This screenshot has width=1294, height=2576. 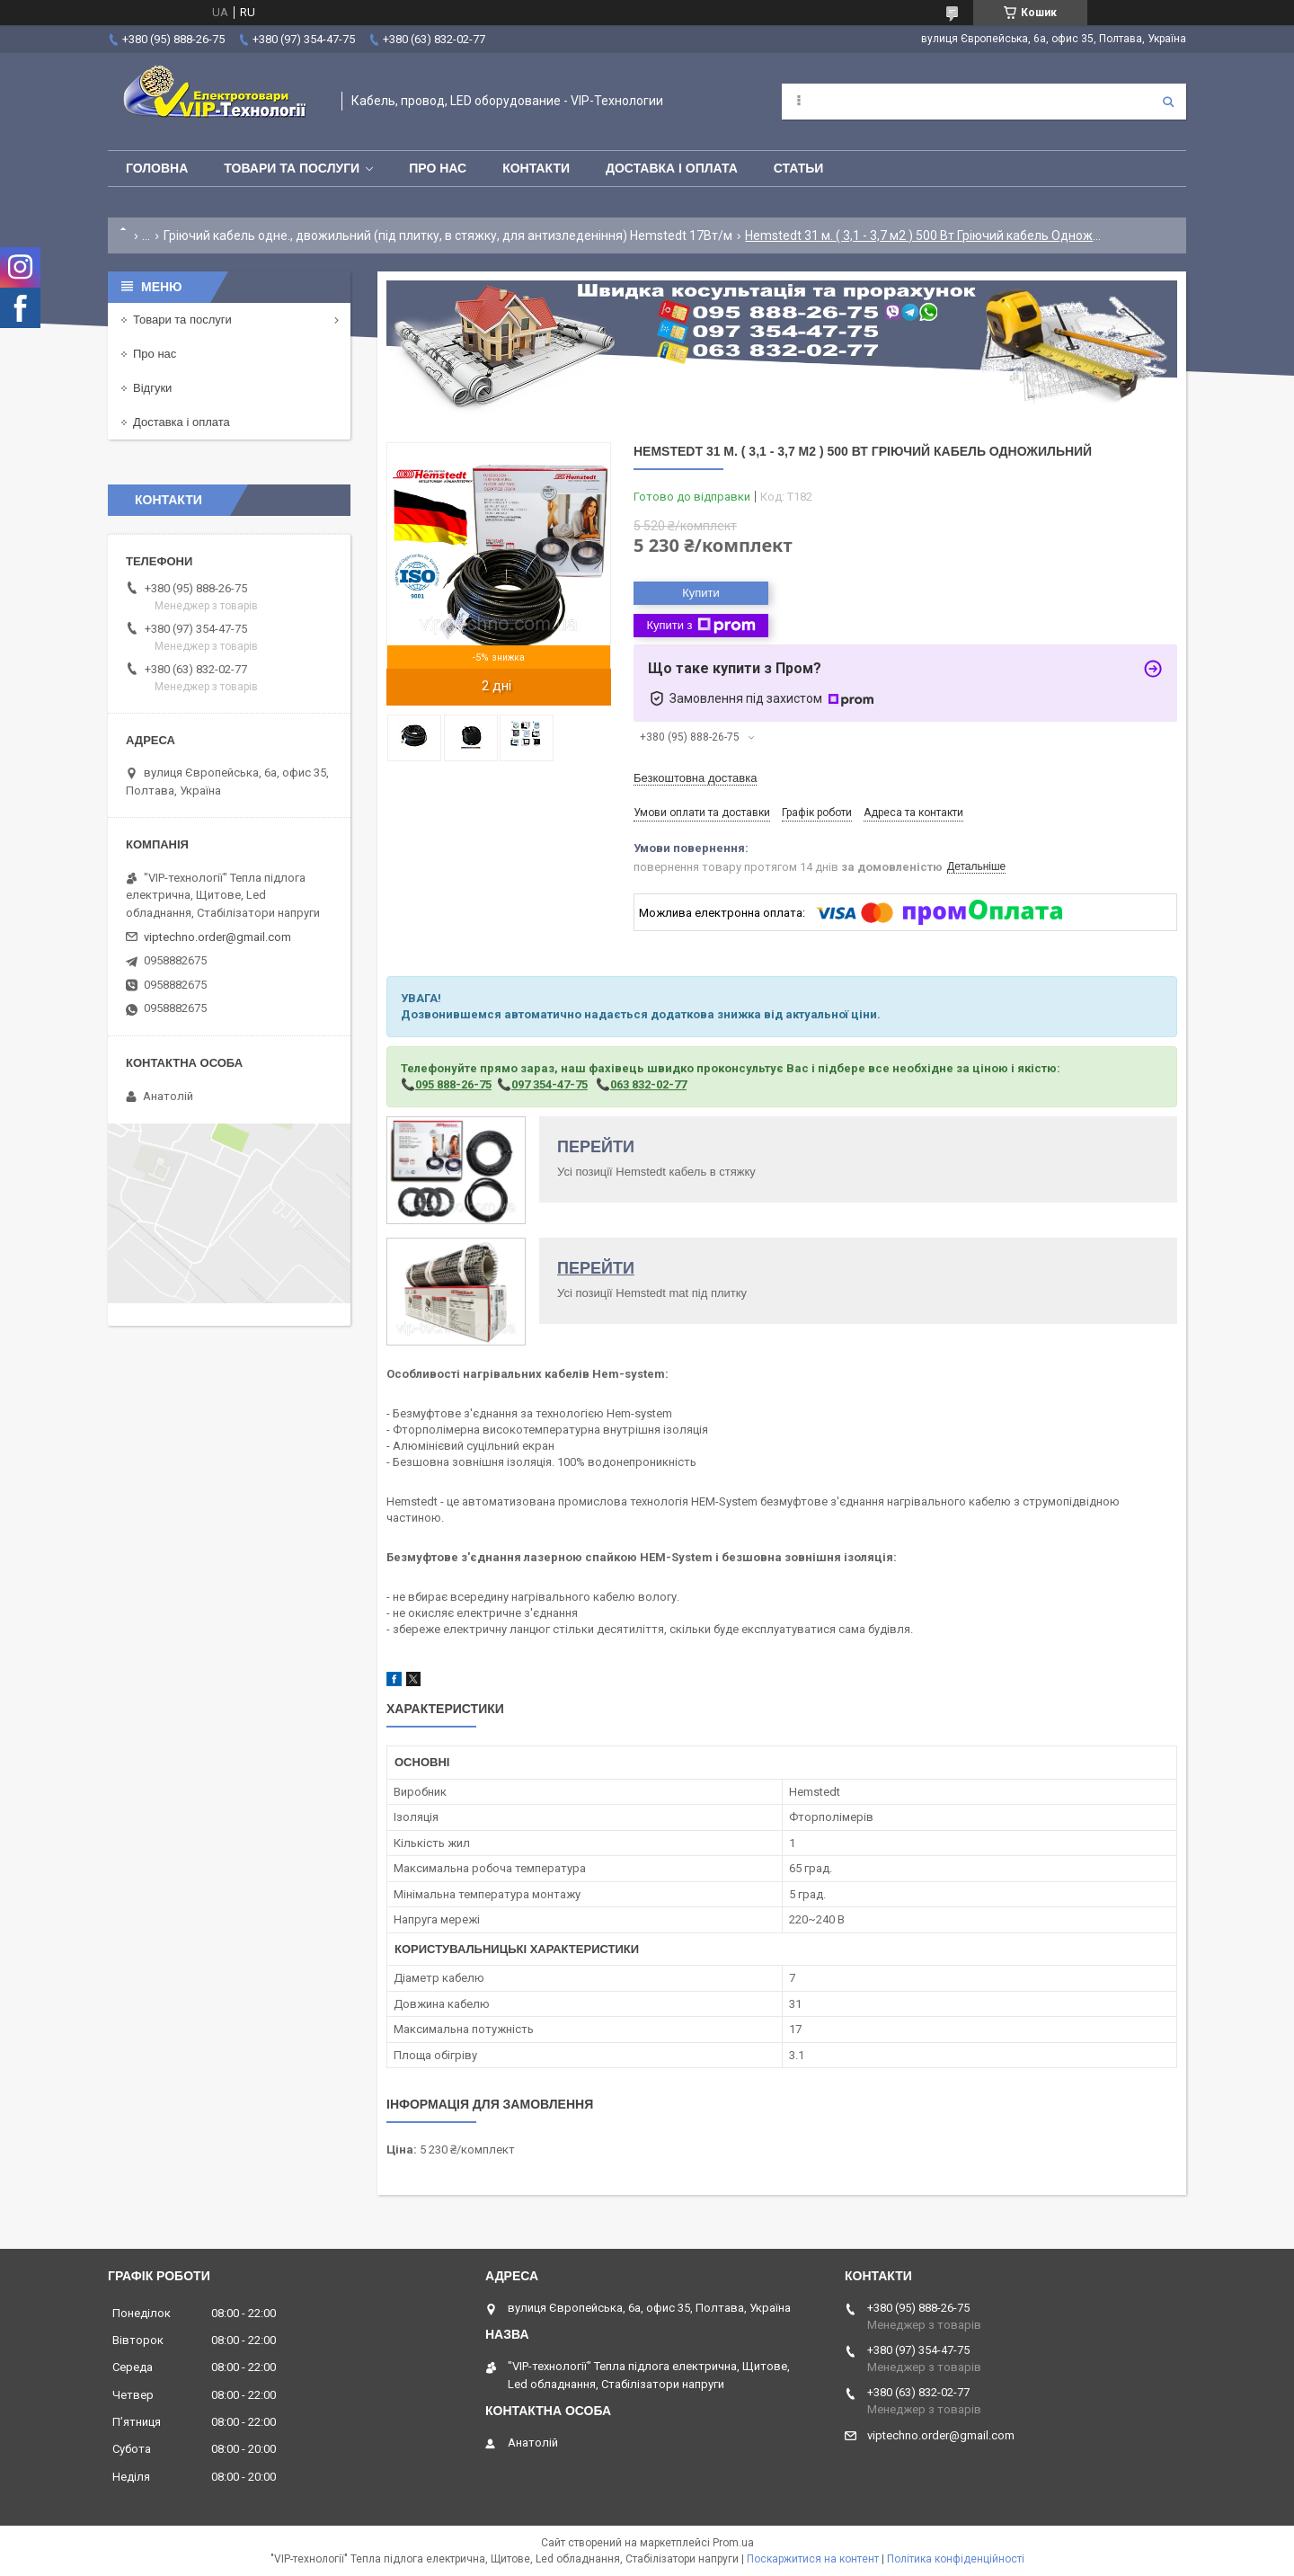 What do you see at coordinates (448, 235) in the screenshot?
I see `Гріючий кабель одне., двожильний (під плитку, в стяжку, для антизледеніння) Hemstedt 17Вт/м` at bounding box center [448, 235].